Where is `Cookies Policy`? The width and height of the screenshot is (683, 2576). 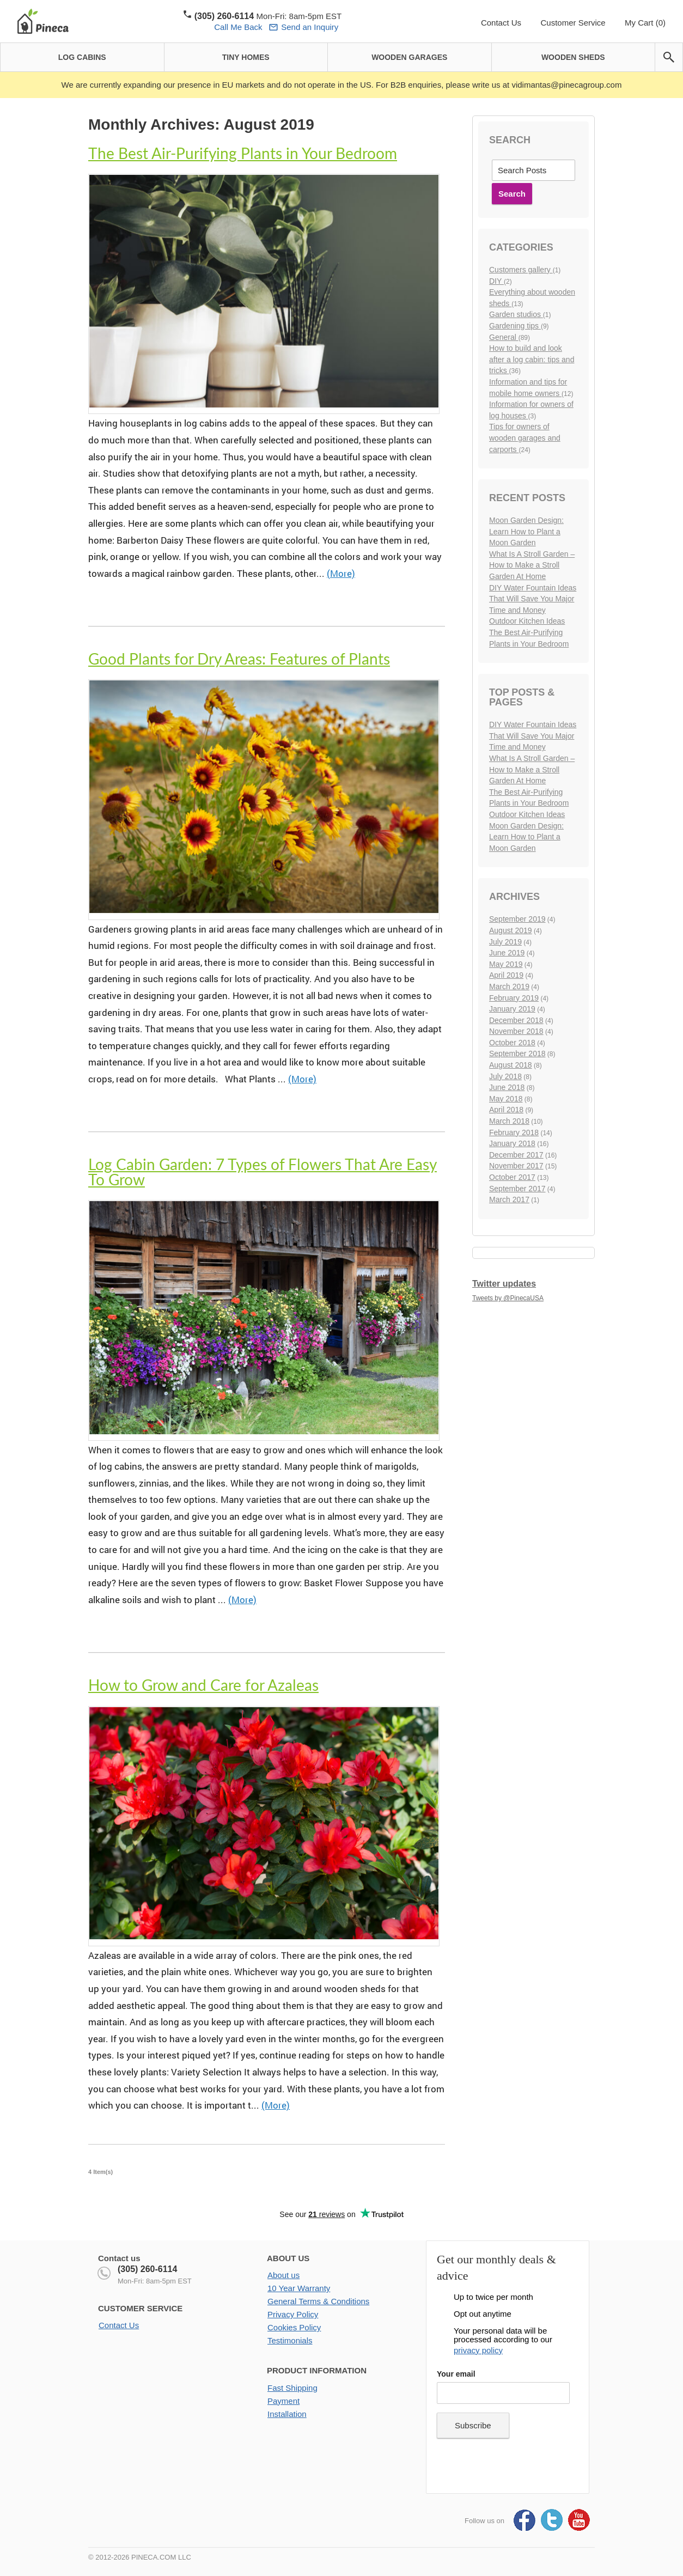
Cookies Policy is located at coordinates (294, 2327).